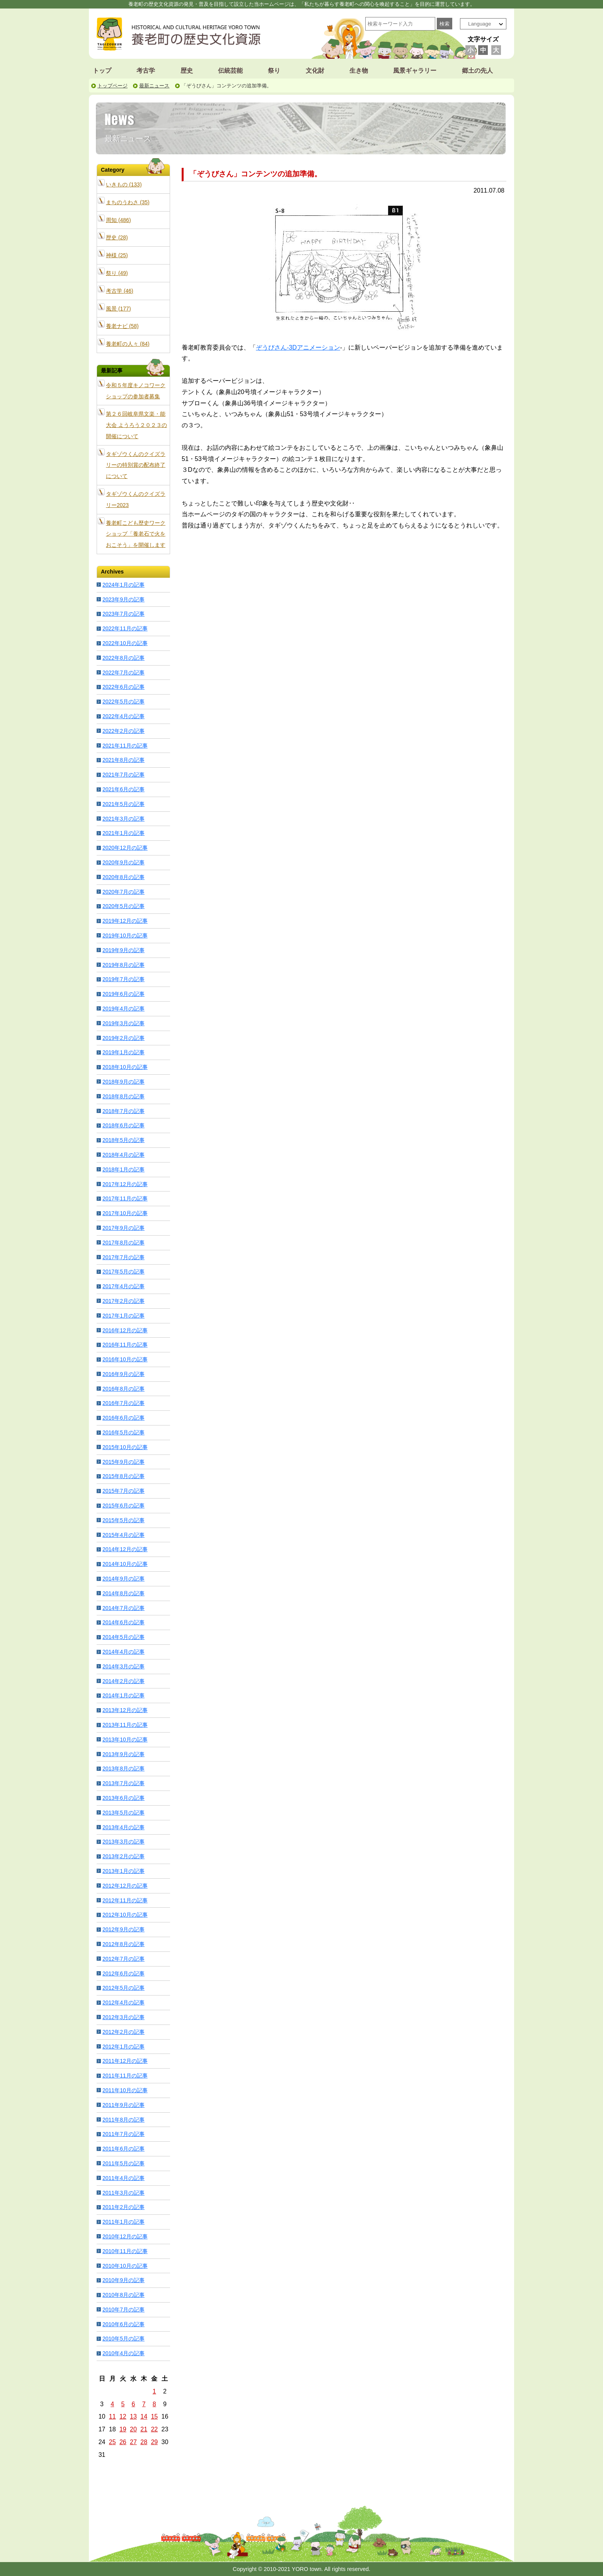 This screenshot has width=603, height=2576. I want to click on 養老町こども歴史ワークショップ「養老石で火をおこそう」を開催します, so click(135, 534).